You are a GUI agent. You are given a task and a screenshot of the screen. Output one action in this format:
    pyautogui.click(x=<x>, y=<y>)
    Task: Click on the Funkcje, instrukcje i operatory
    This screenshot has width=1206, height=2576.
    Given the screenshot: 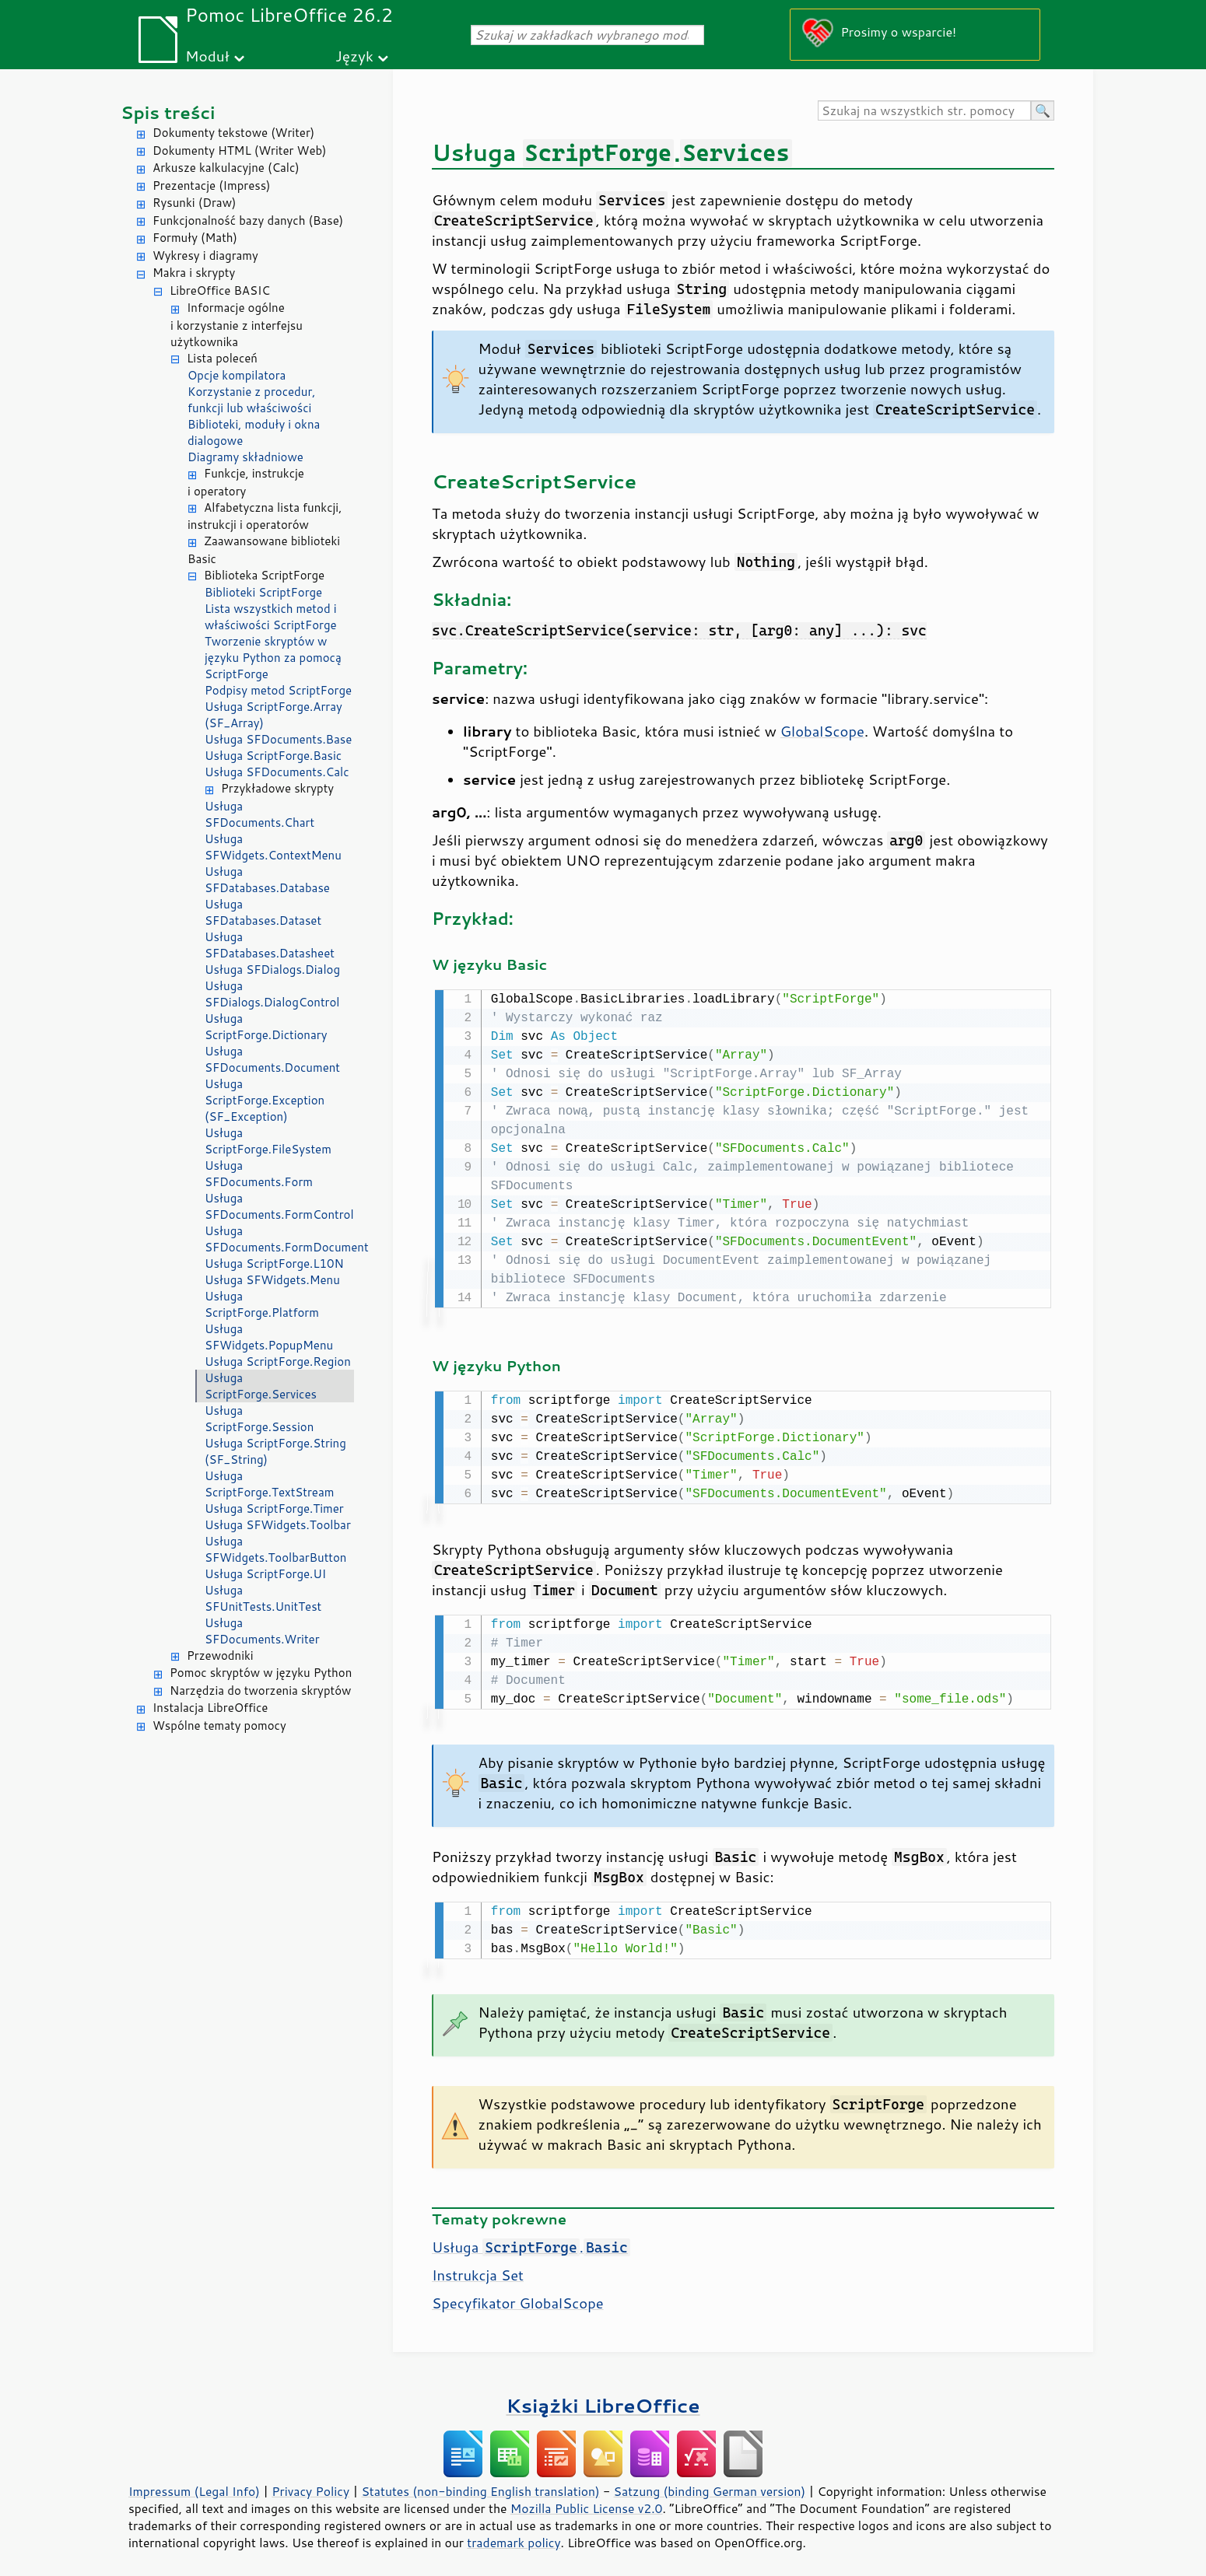 What is the action you would take?
    pyautogui.click(x=246, y=482)
    